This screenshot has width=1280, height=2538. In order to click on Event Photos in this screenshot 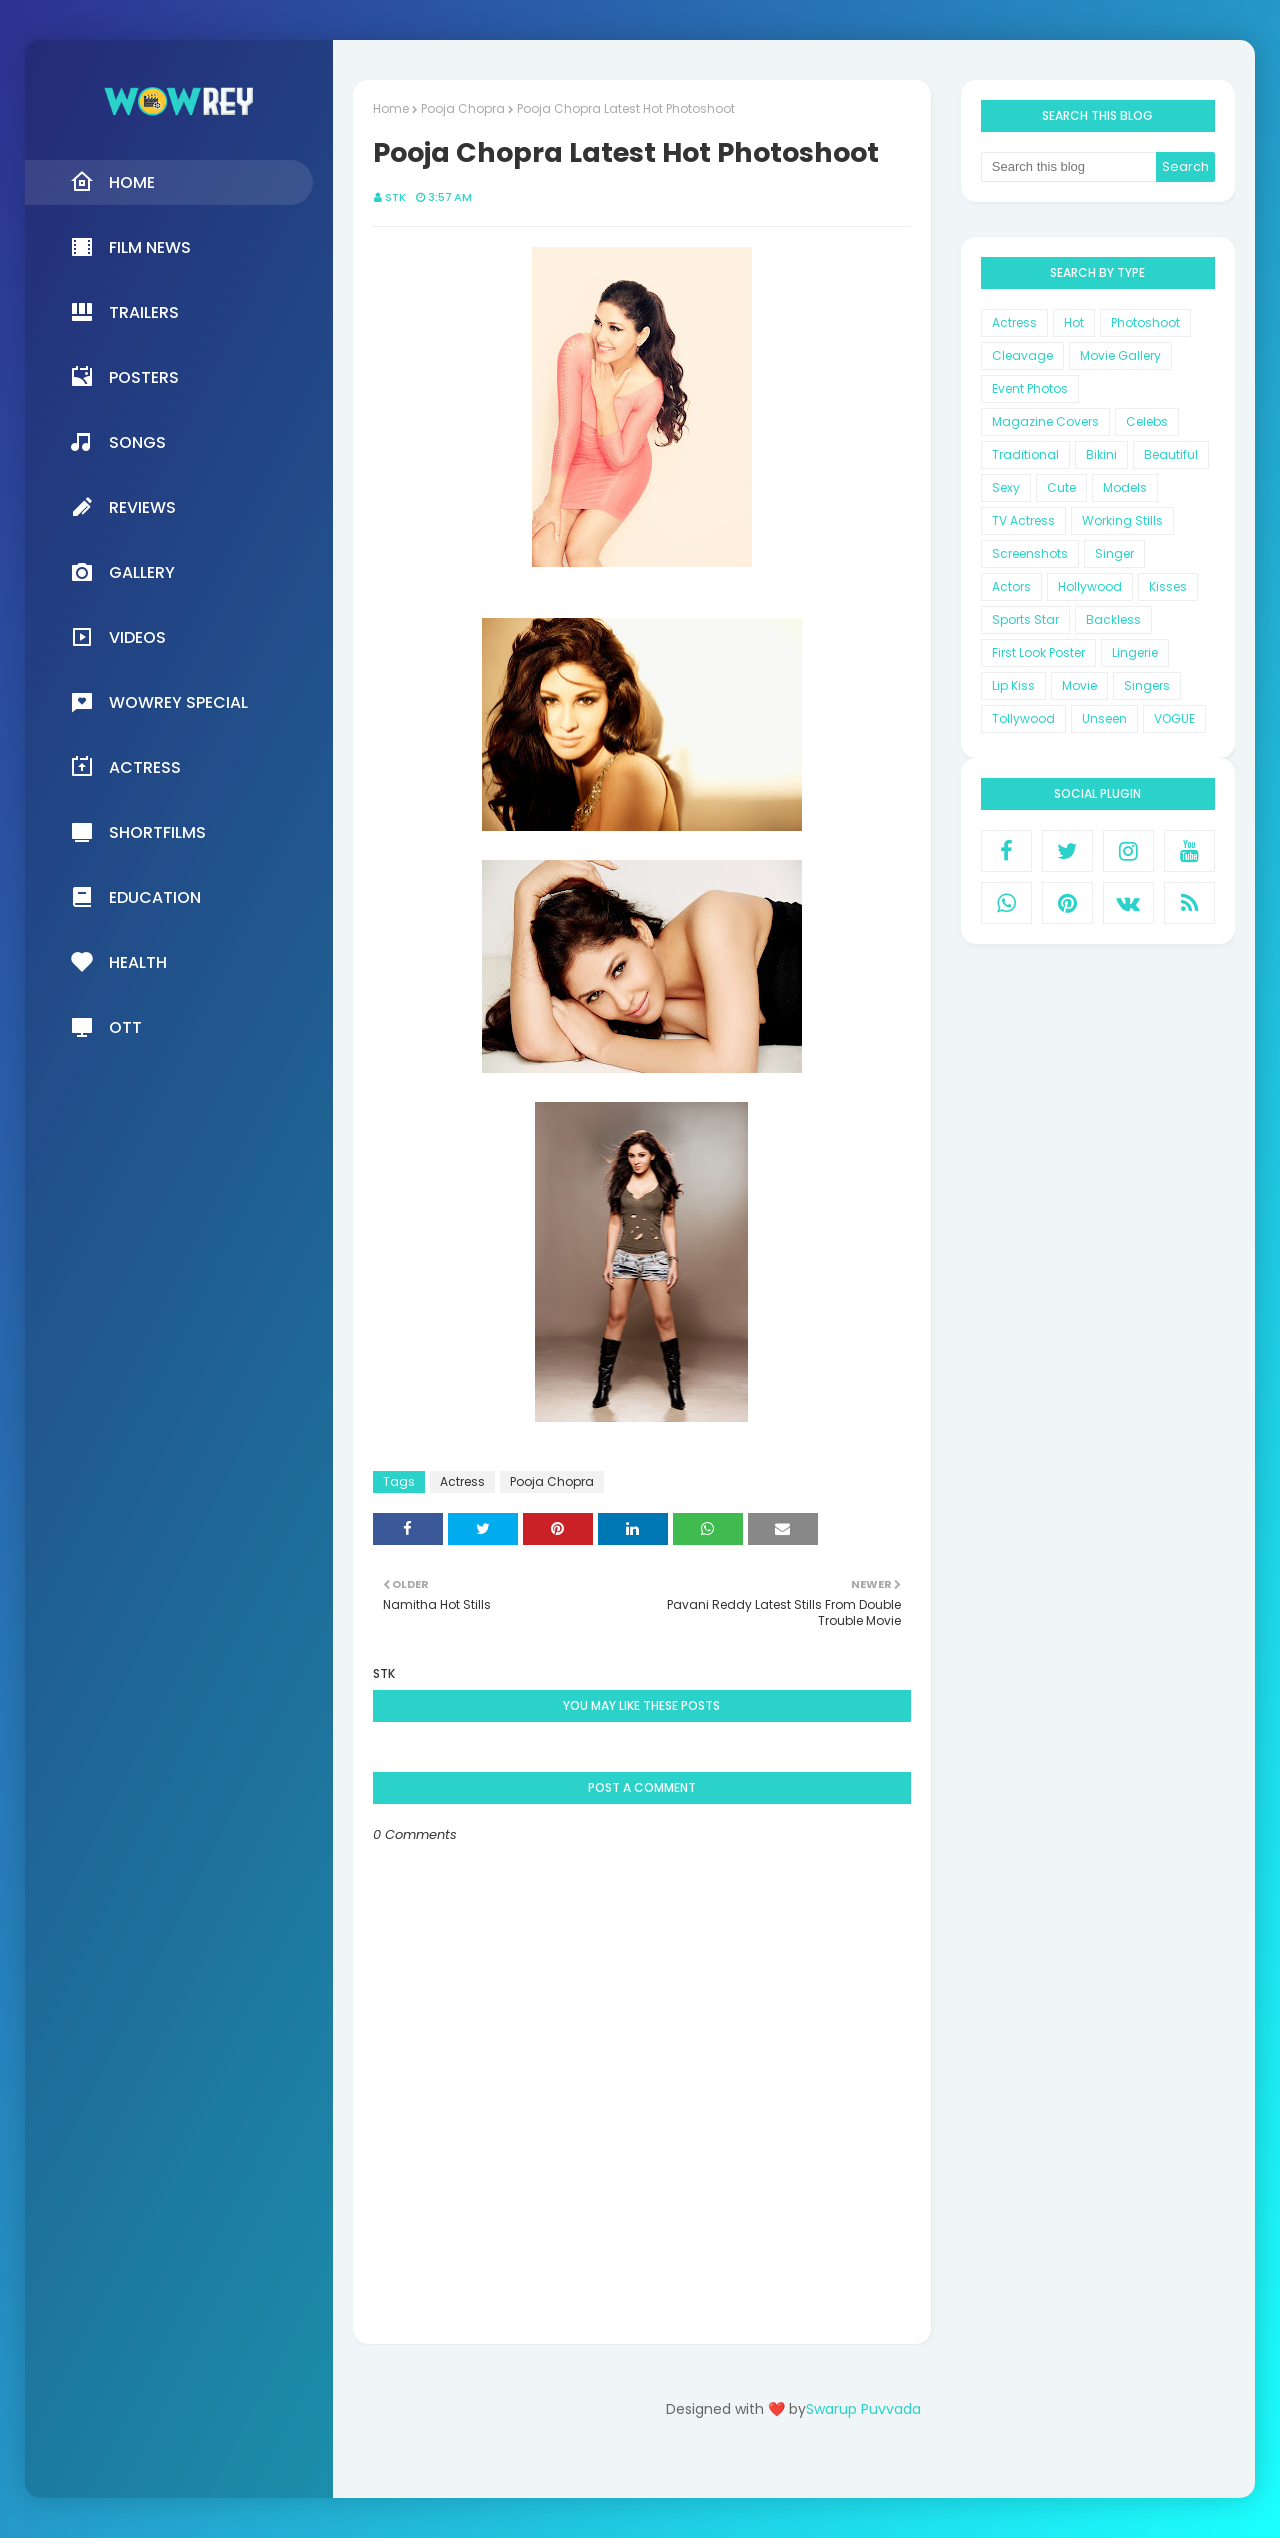, I will do `click(1030, 388)`.